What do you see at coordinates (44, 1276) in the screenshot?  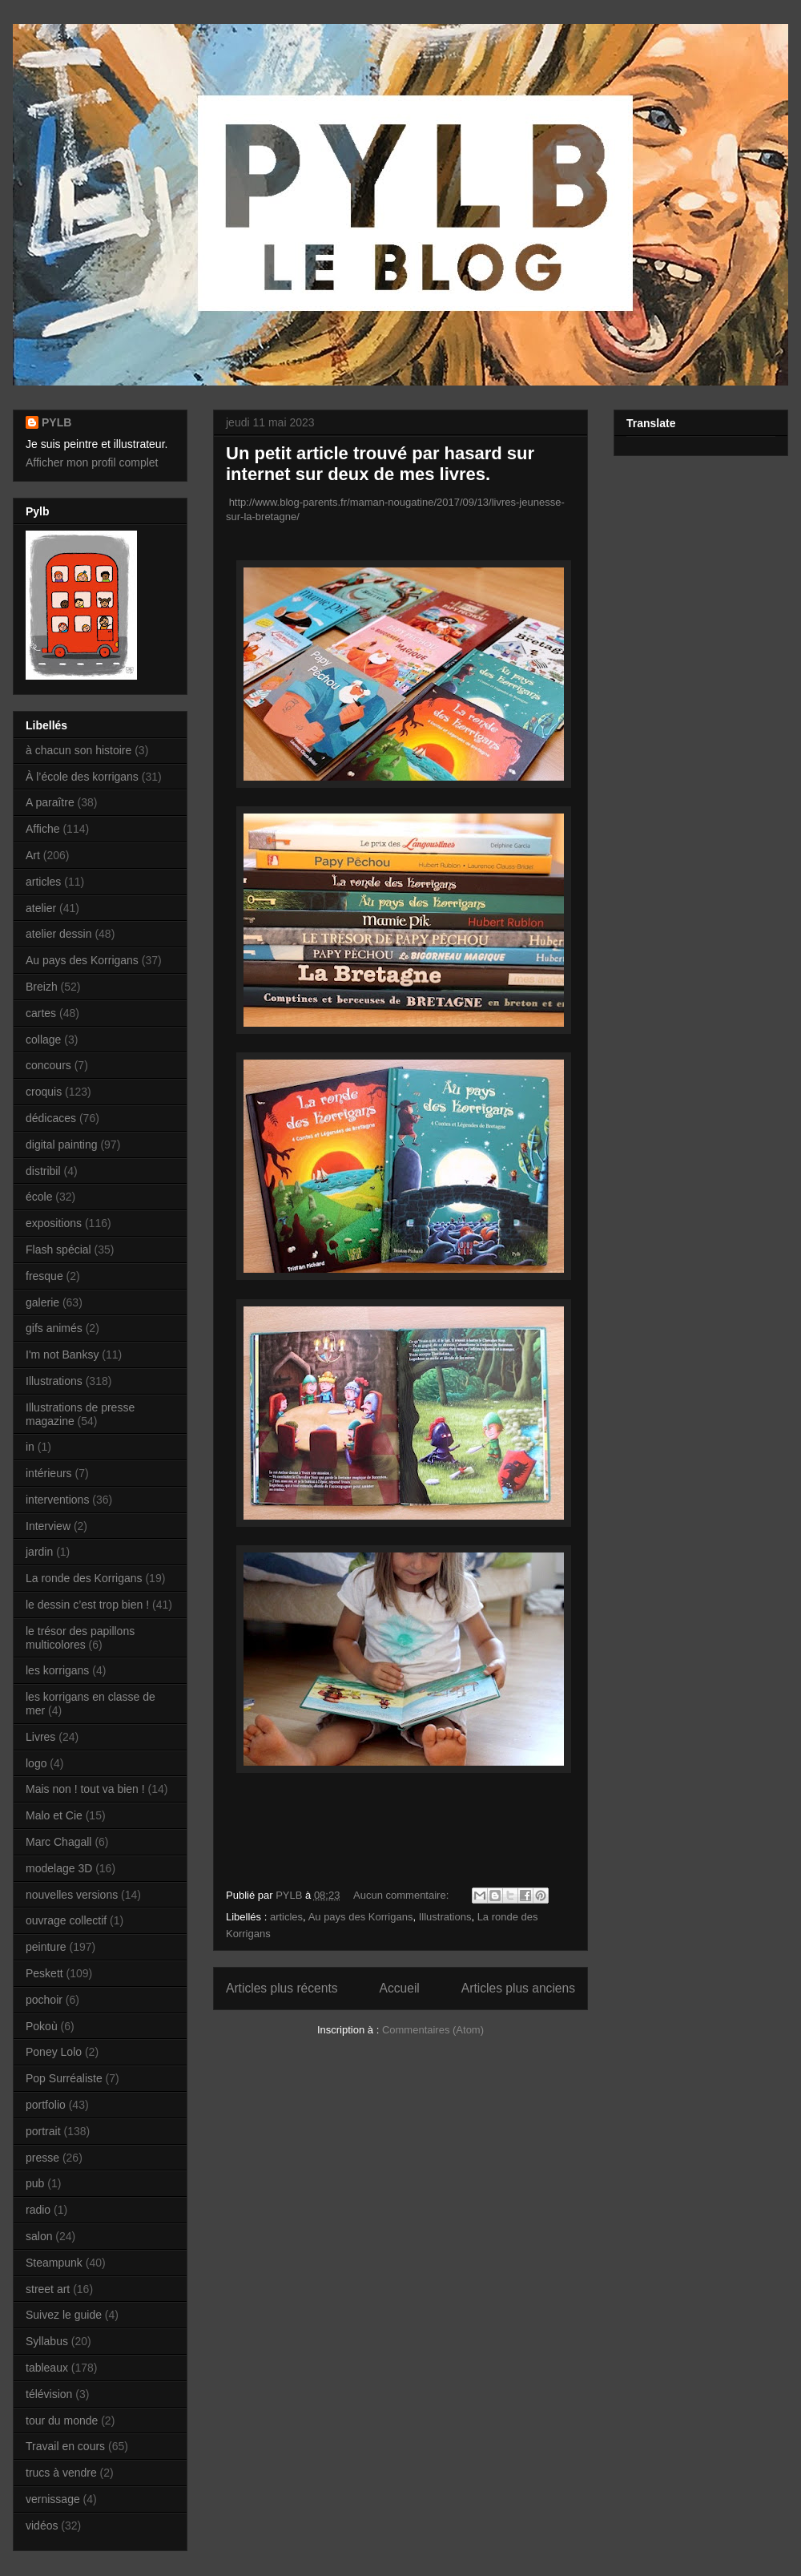 I see `fresque` at bounding box center [44, 1276].